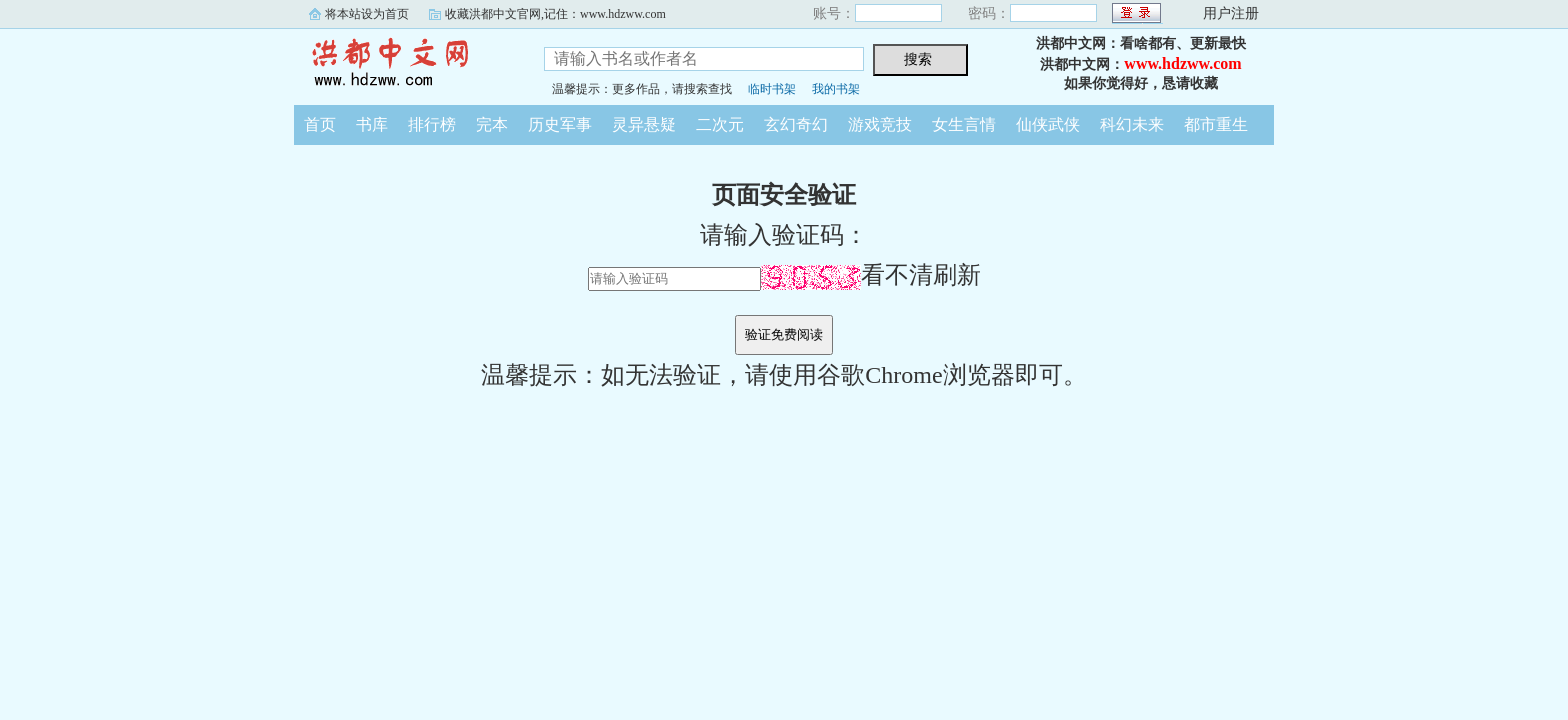  What do you see at coordinates (1182, 63) in the screenshot?
I see `www.hdzww.com` at bounding box center [1182, 63].